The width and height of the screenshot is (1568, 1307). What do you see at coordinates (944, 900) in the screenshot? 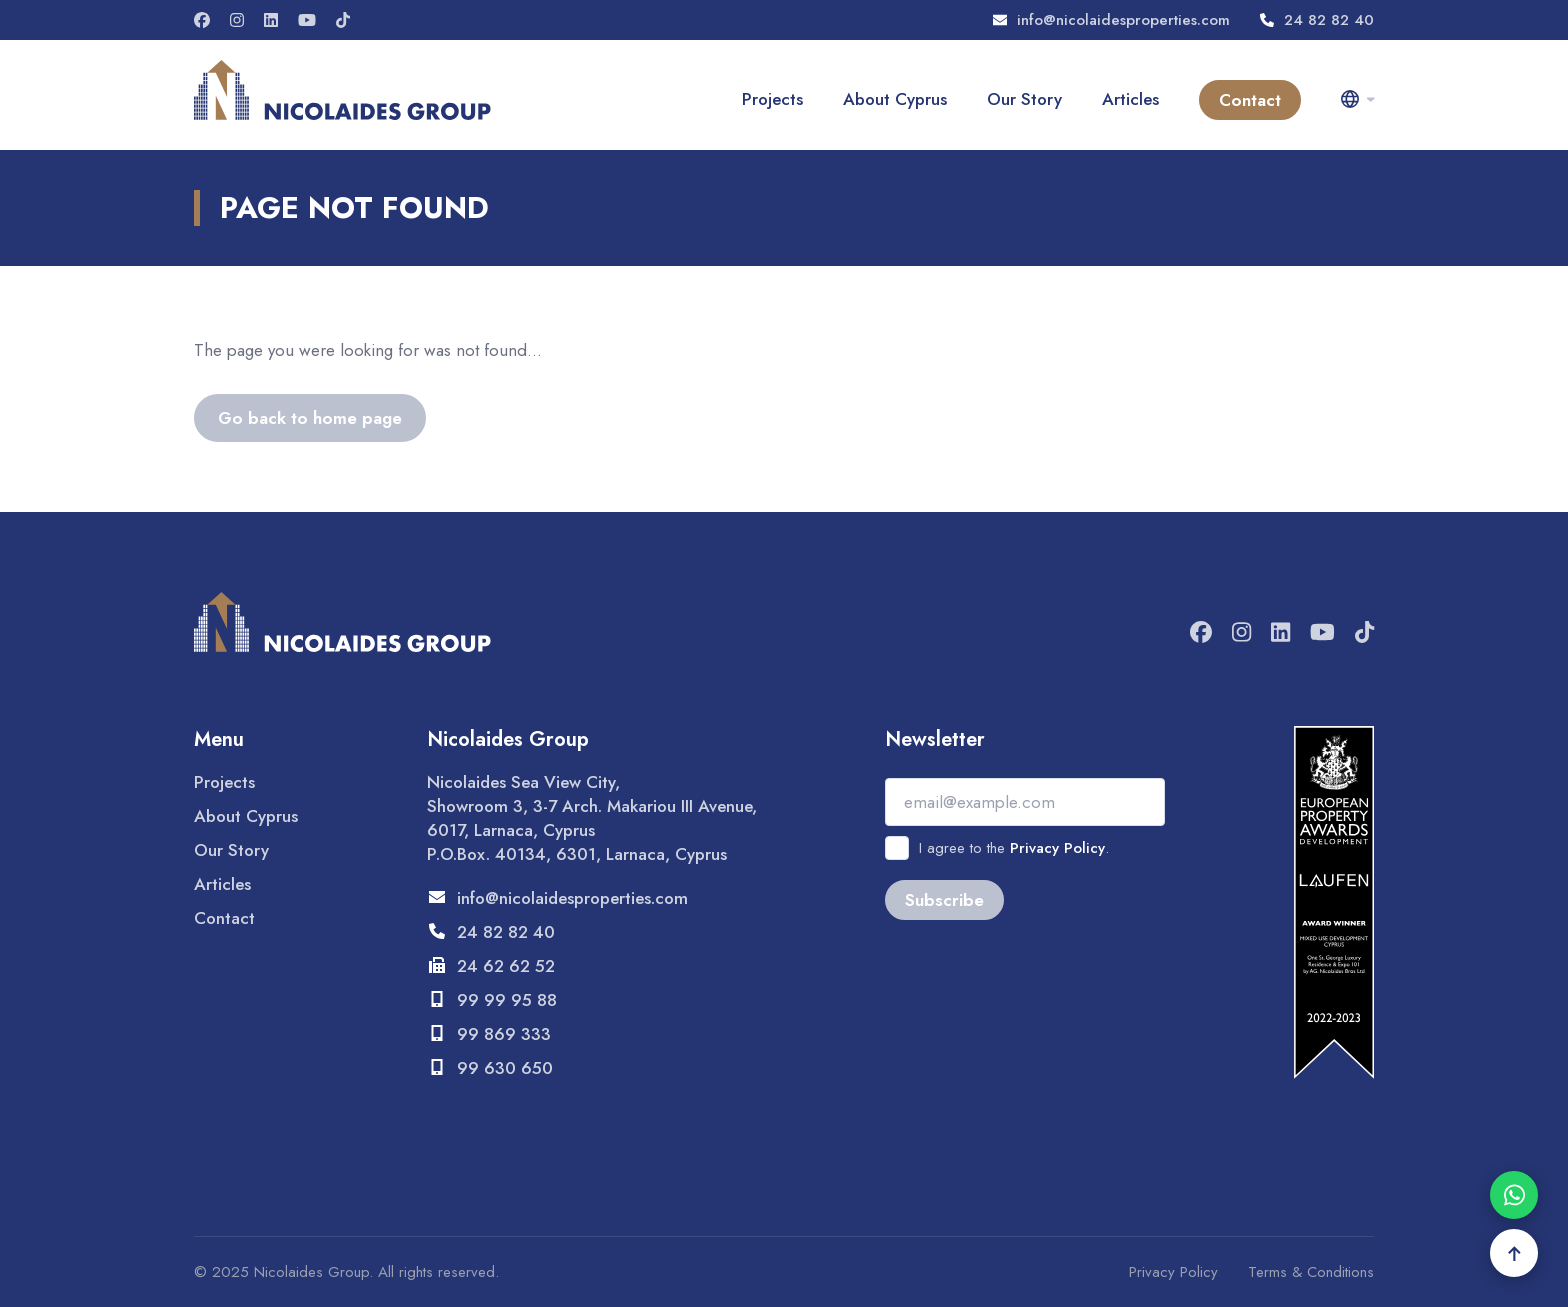
I see `Subscribe` at bounding box center [944, 900].